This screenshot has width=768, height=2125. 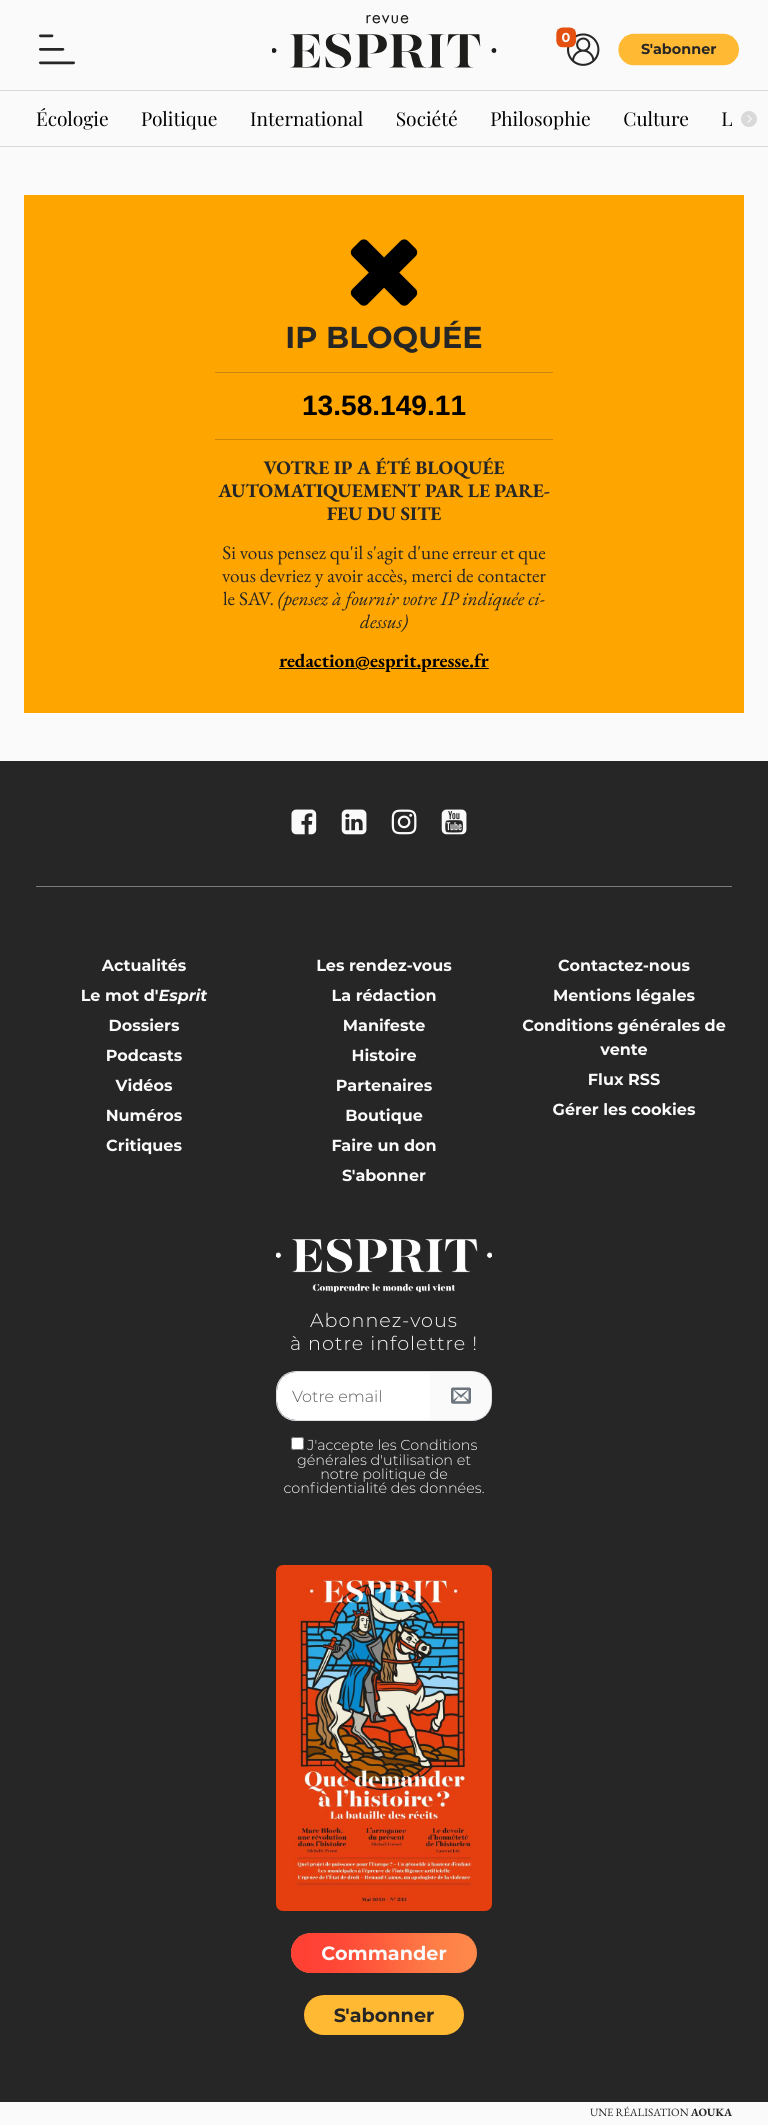 I want to click on redaction@esprit.presse.fr, so click(x=384, y=660).